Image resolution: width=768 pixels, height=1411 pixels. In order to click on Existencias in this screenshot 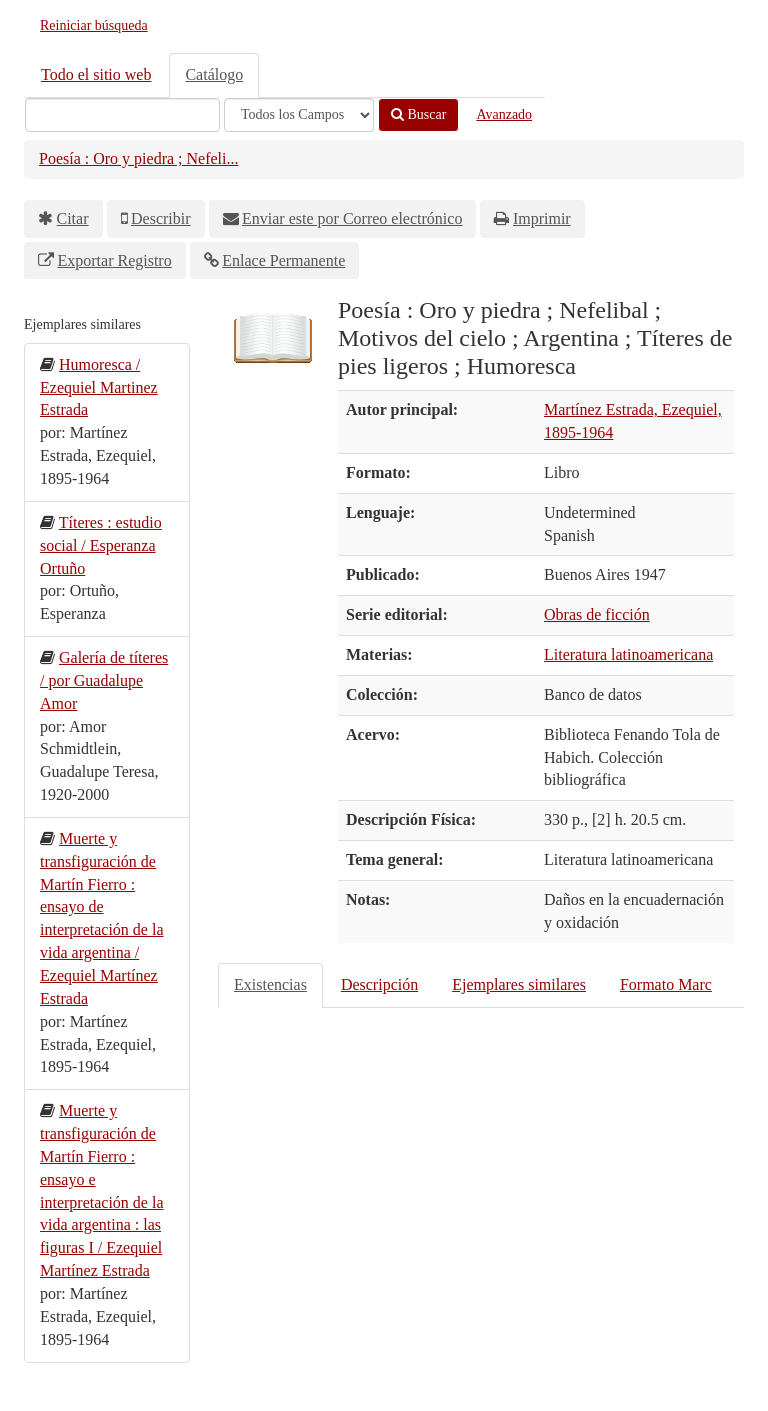, I will do `click(270, 984)`.